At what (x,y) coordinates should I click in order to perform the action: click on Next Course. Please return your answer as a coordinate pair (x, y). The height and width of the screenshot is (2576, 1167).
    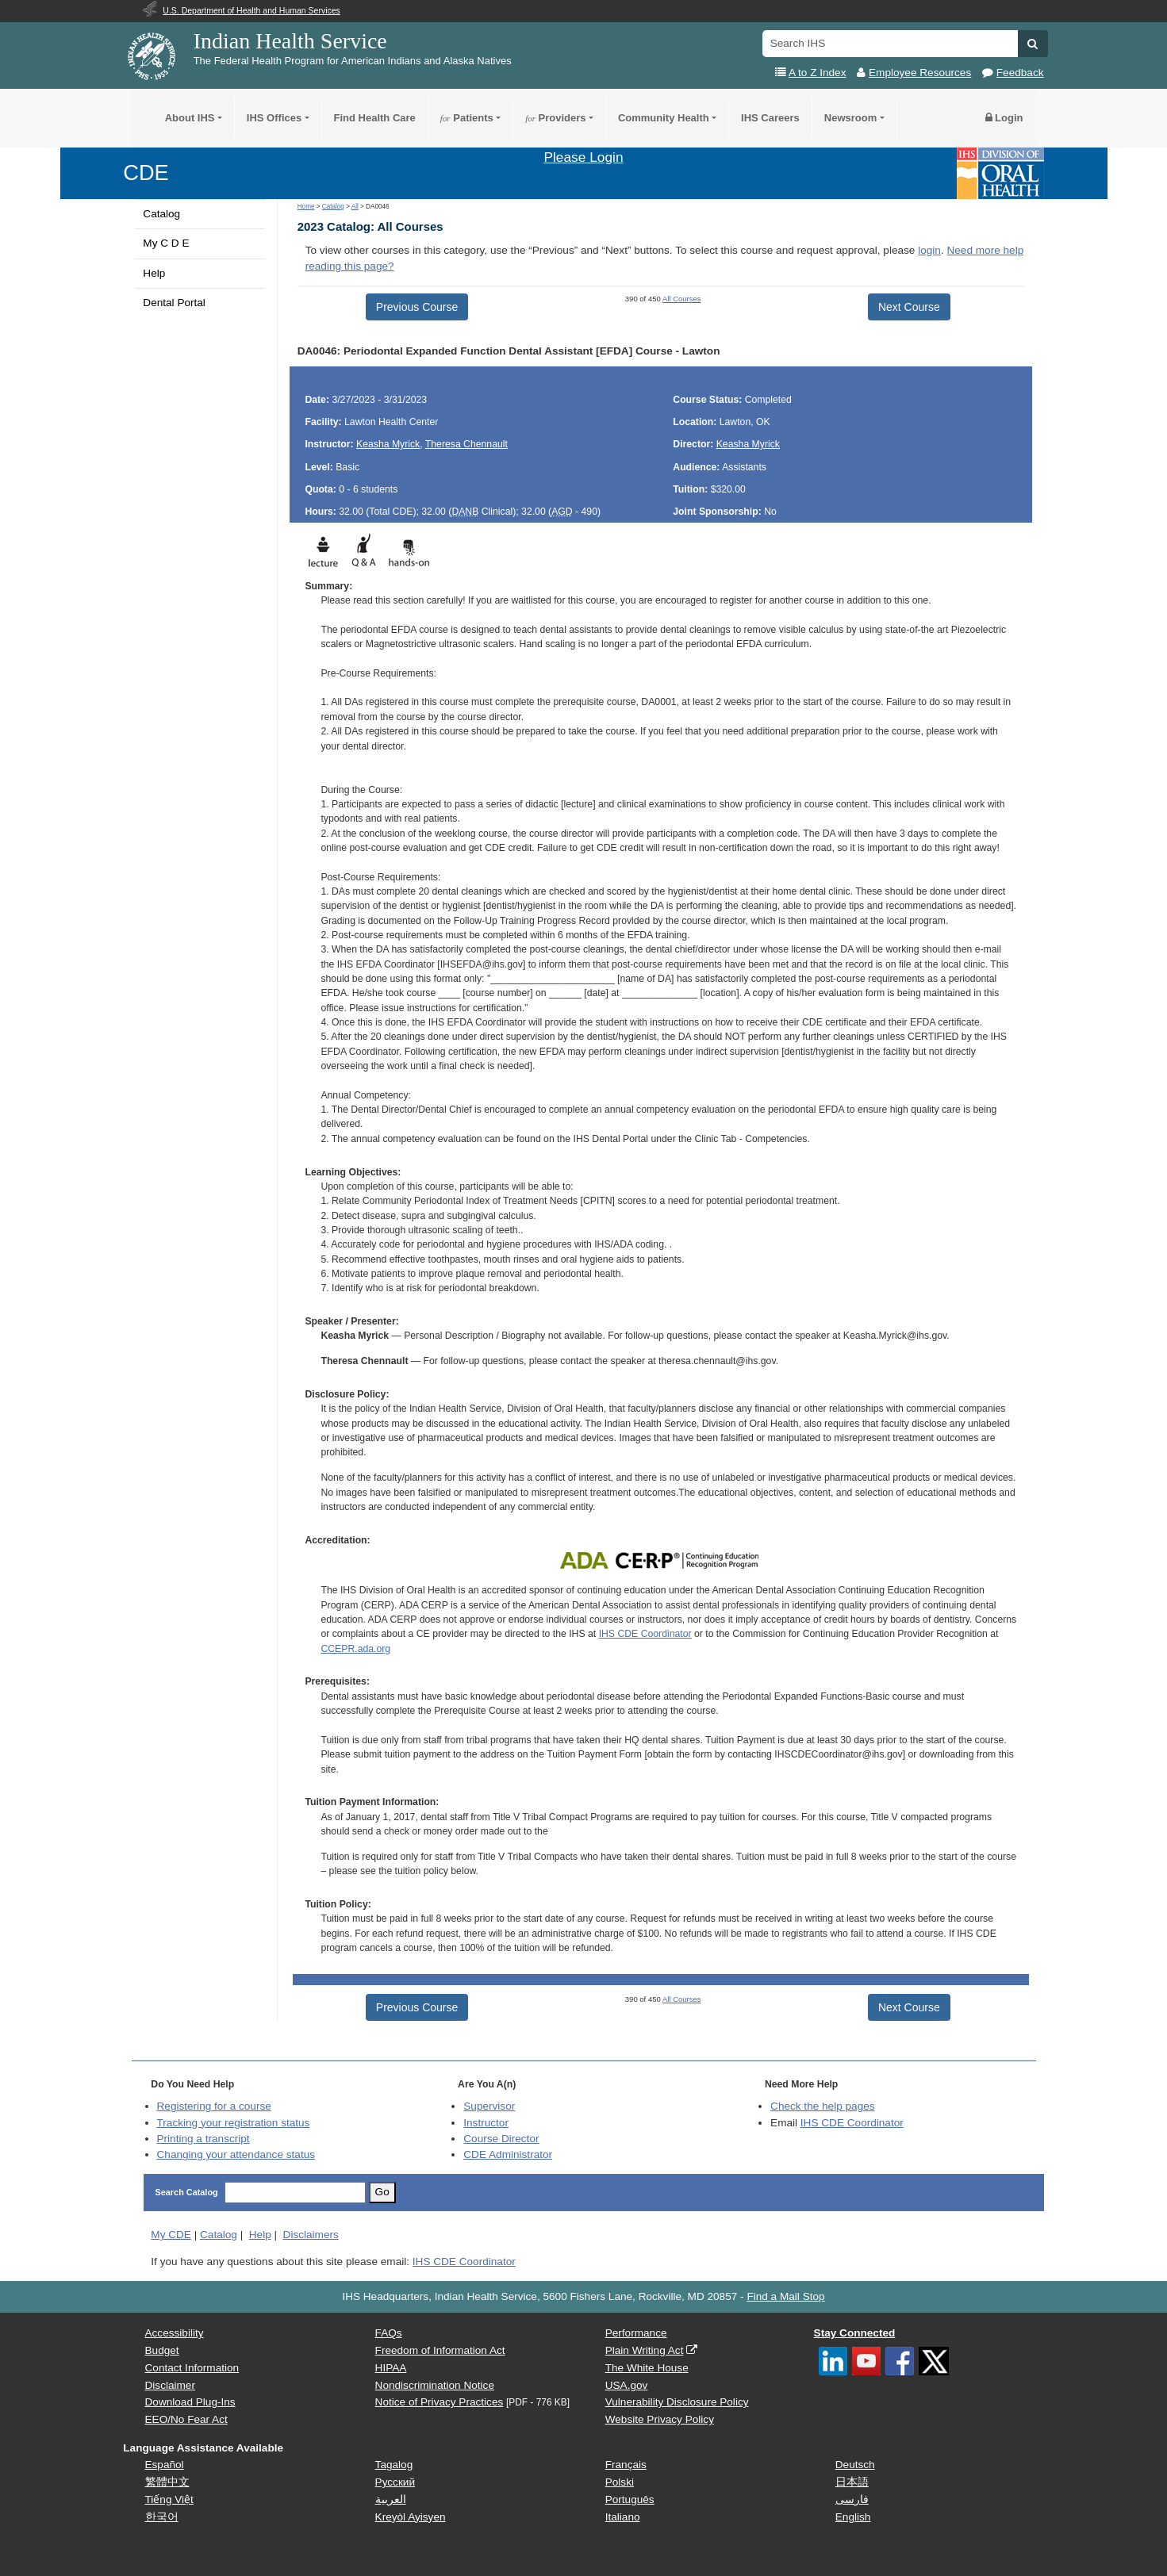
    Looking at the image, I should click on (909, 307).